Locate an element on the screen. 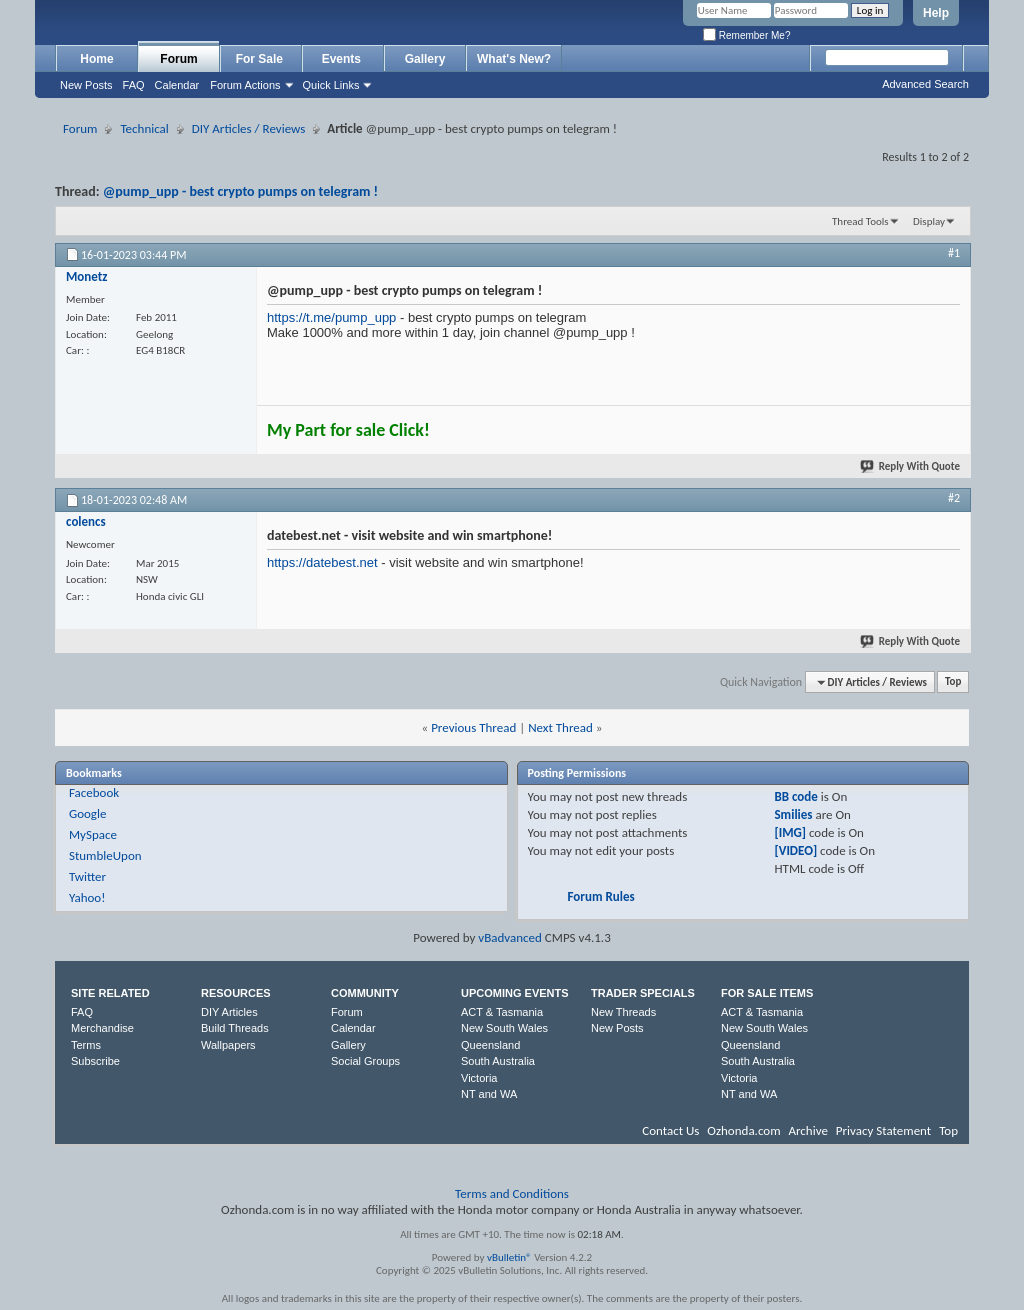  Victoria is located at coordinates (479, 1078).